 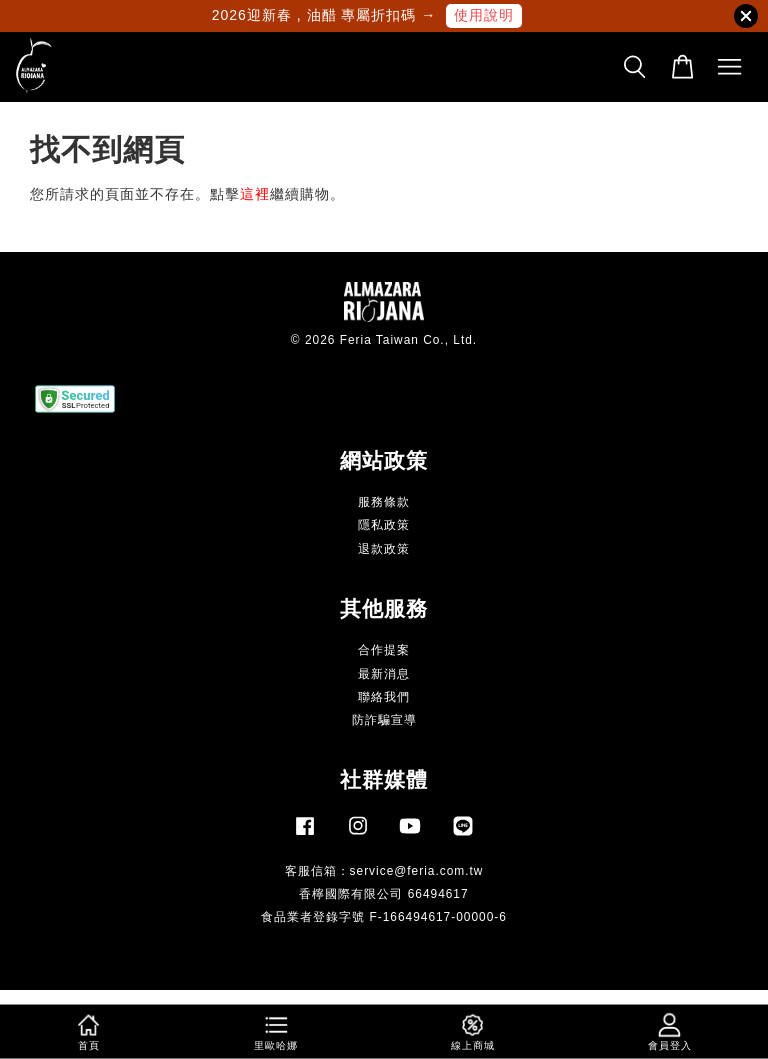 I want to click on 合作提案, so click(x=384, y=650).